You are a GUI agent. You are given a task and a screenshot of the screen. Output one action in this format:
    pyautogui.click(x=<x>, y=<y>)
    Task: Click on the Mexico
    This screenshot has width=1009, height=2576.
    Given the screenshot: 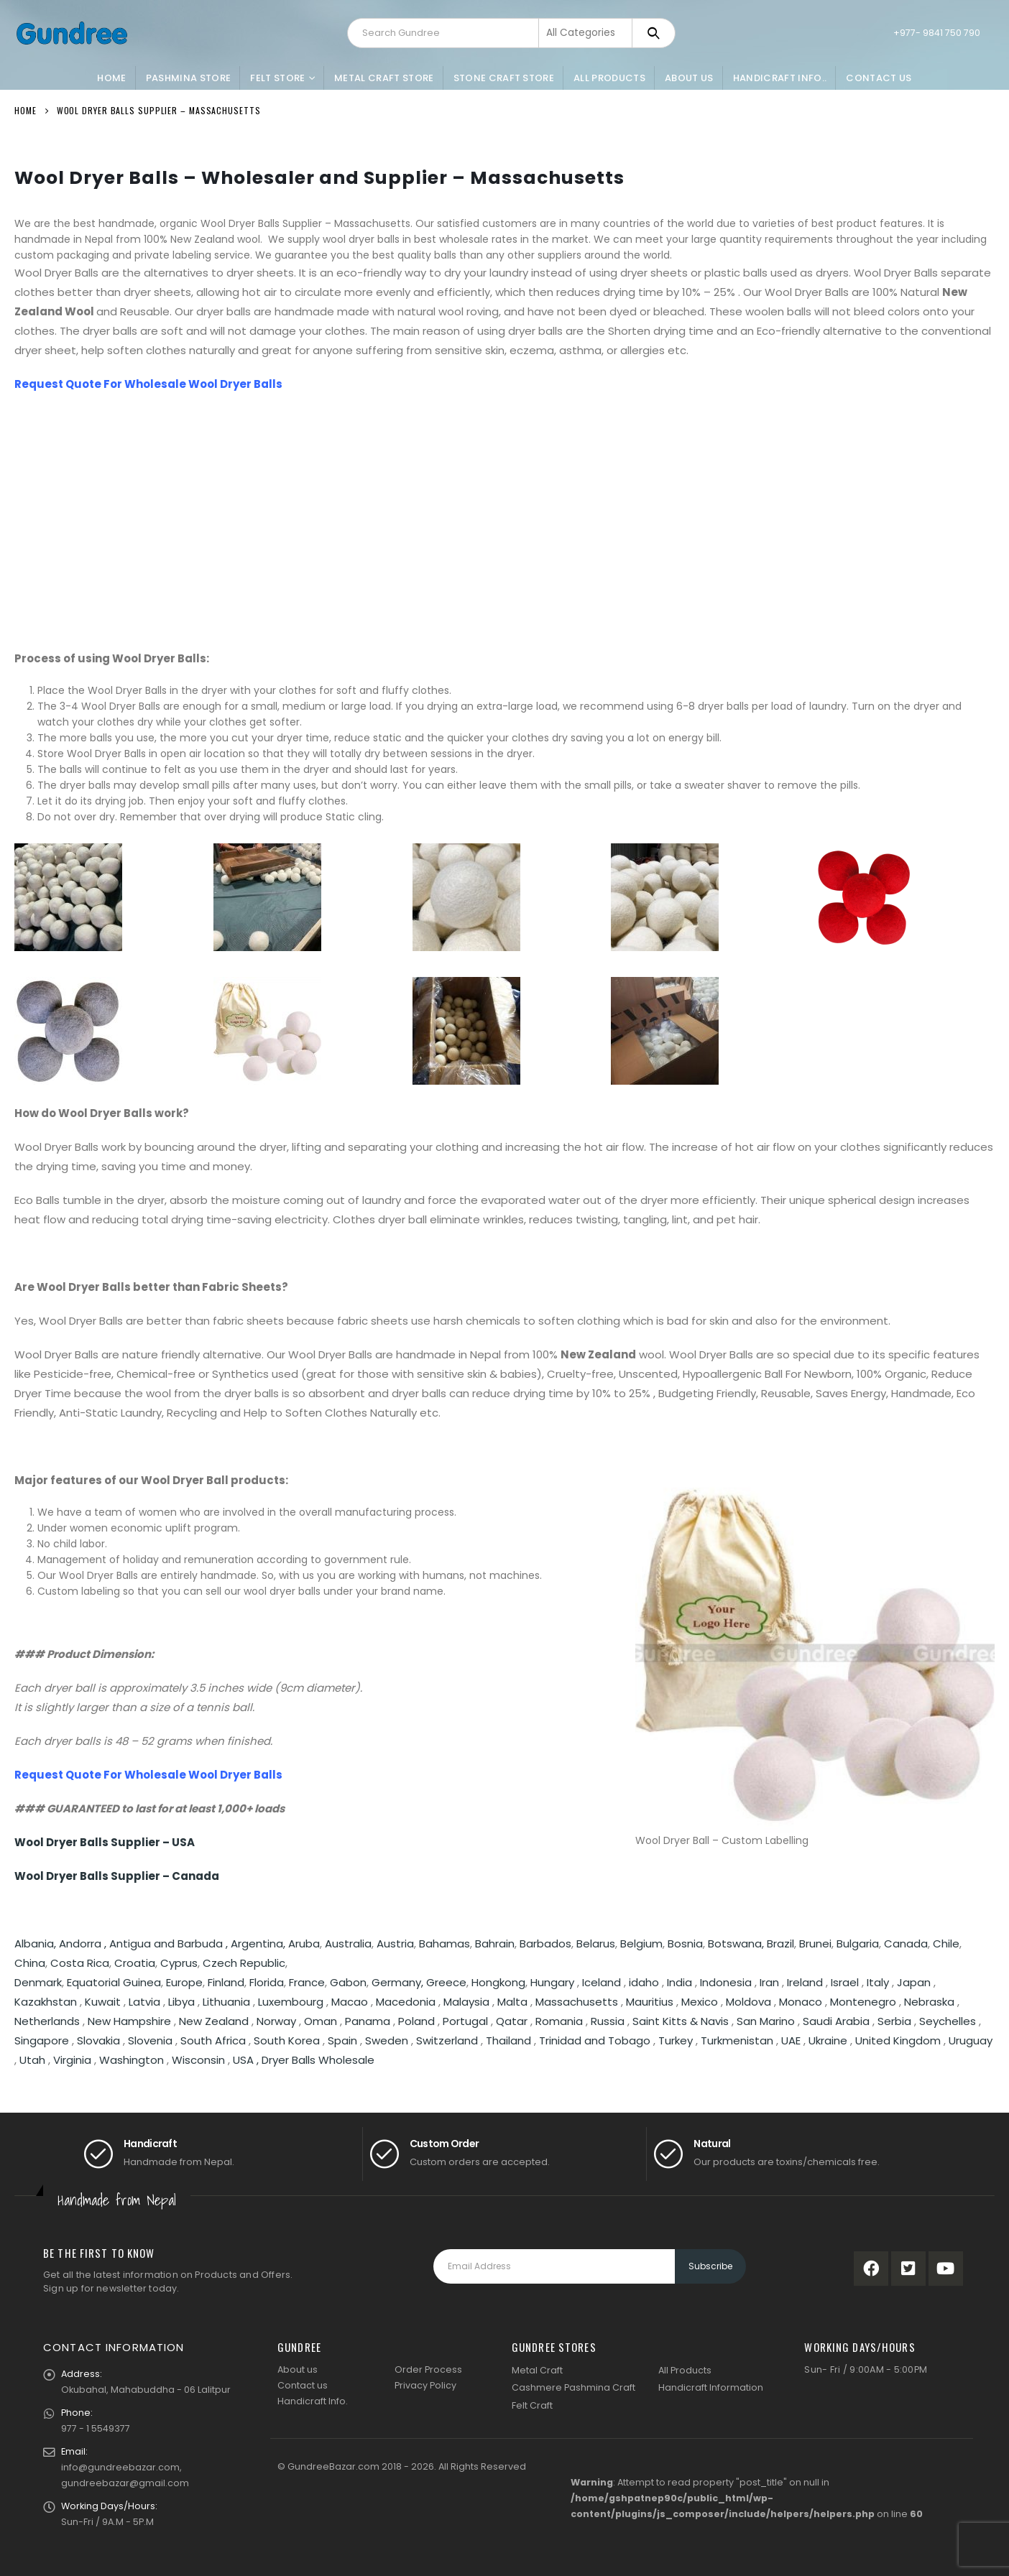 What is the action you would take?
    pyautogui.click(x=699, y=2001)
    